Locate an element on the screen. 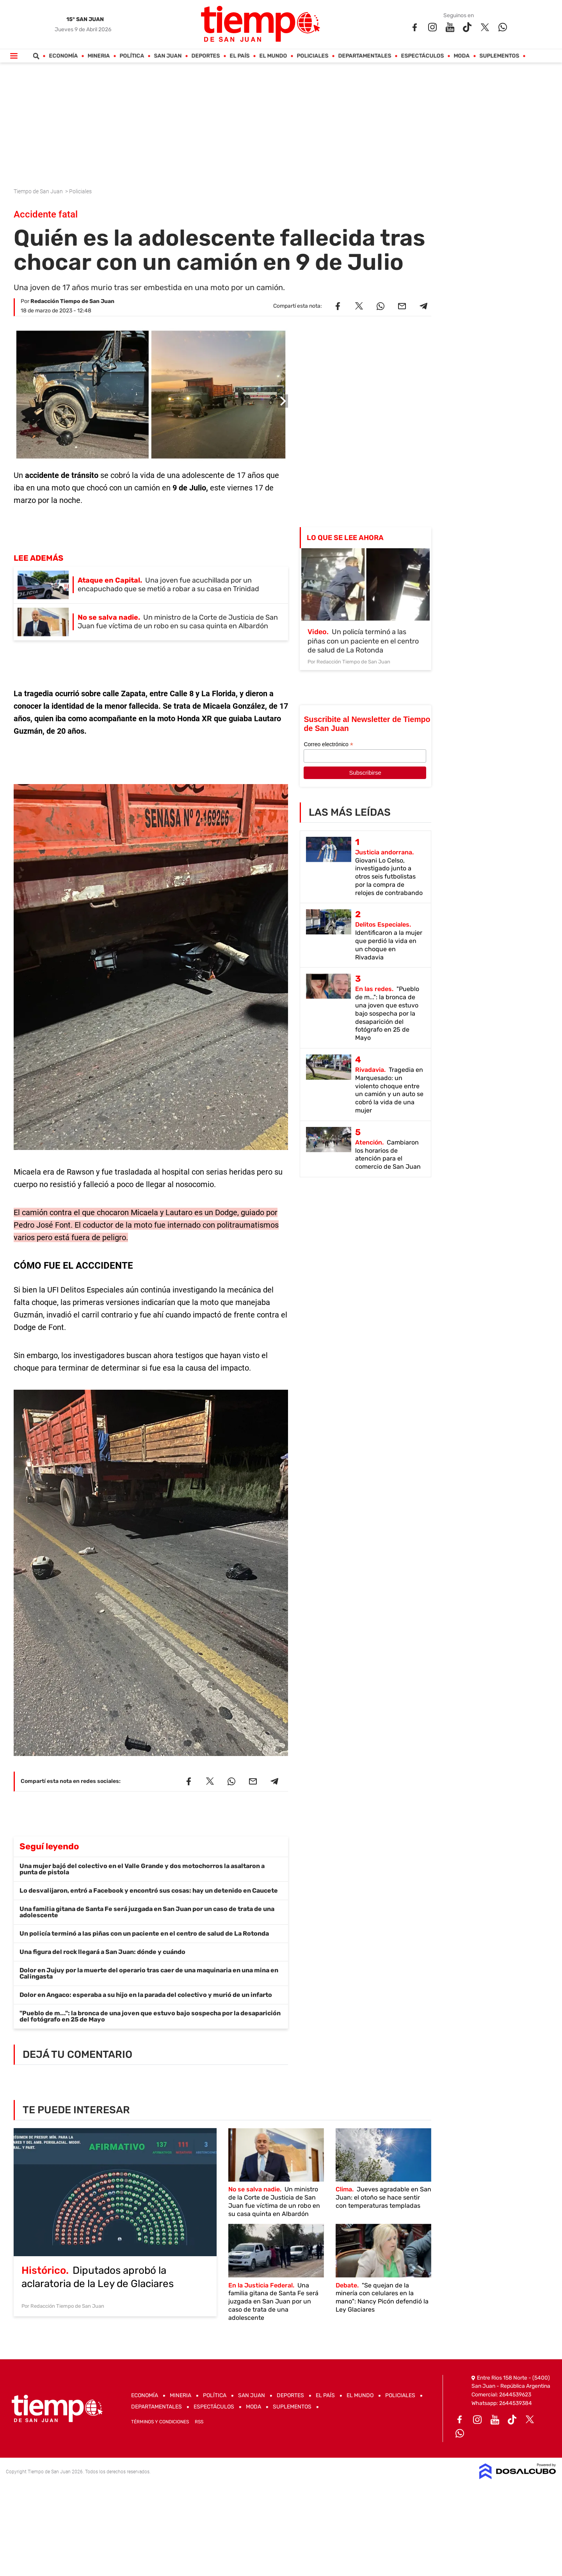 The width and height of the screenshot is (562, 2576). San Juan is located at coordinates (168, 56).